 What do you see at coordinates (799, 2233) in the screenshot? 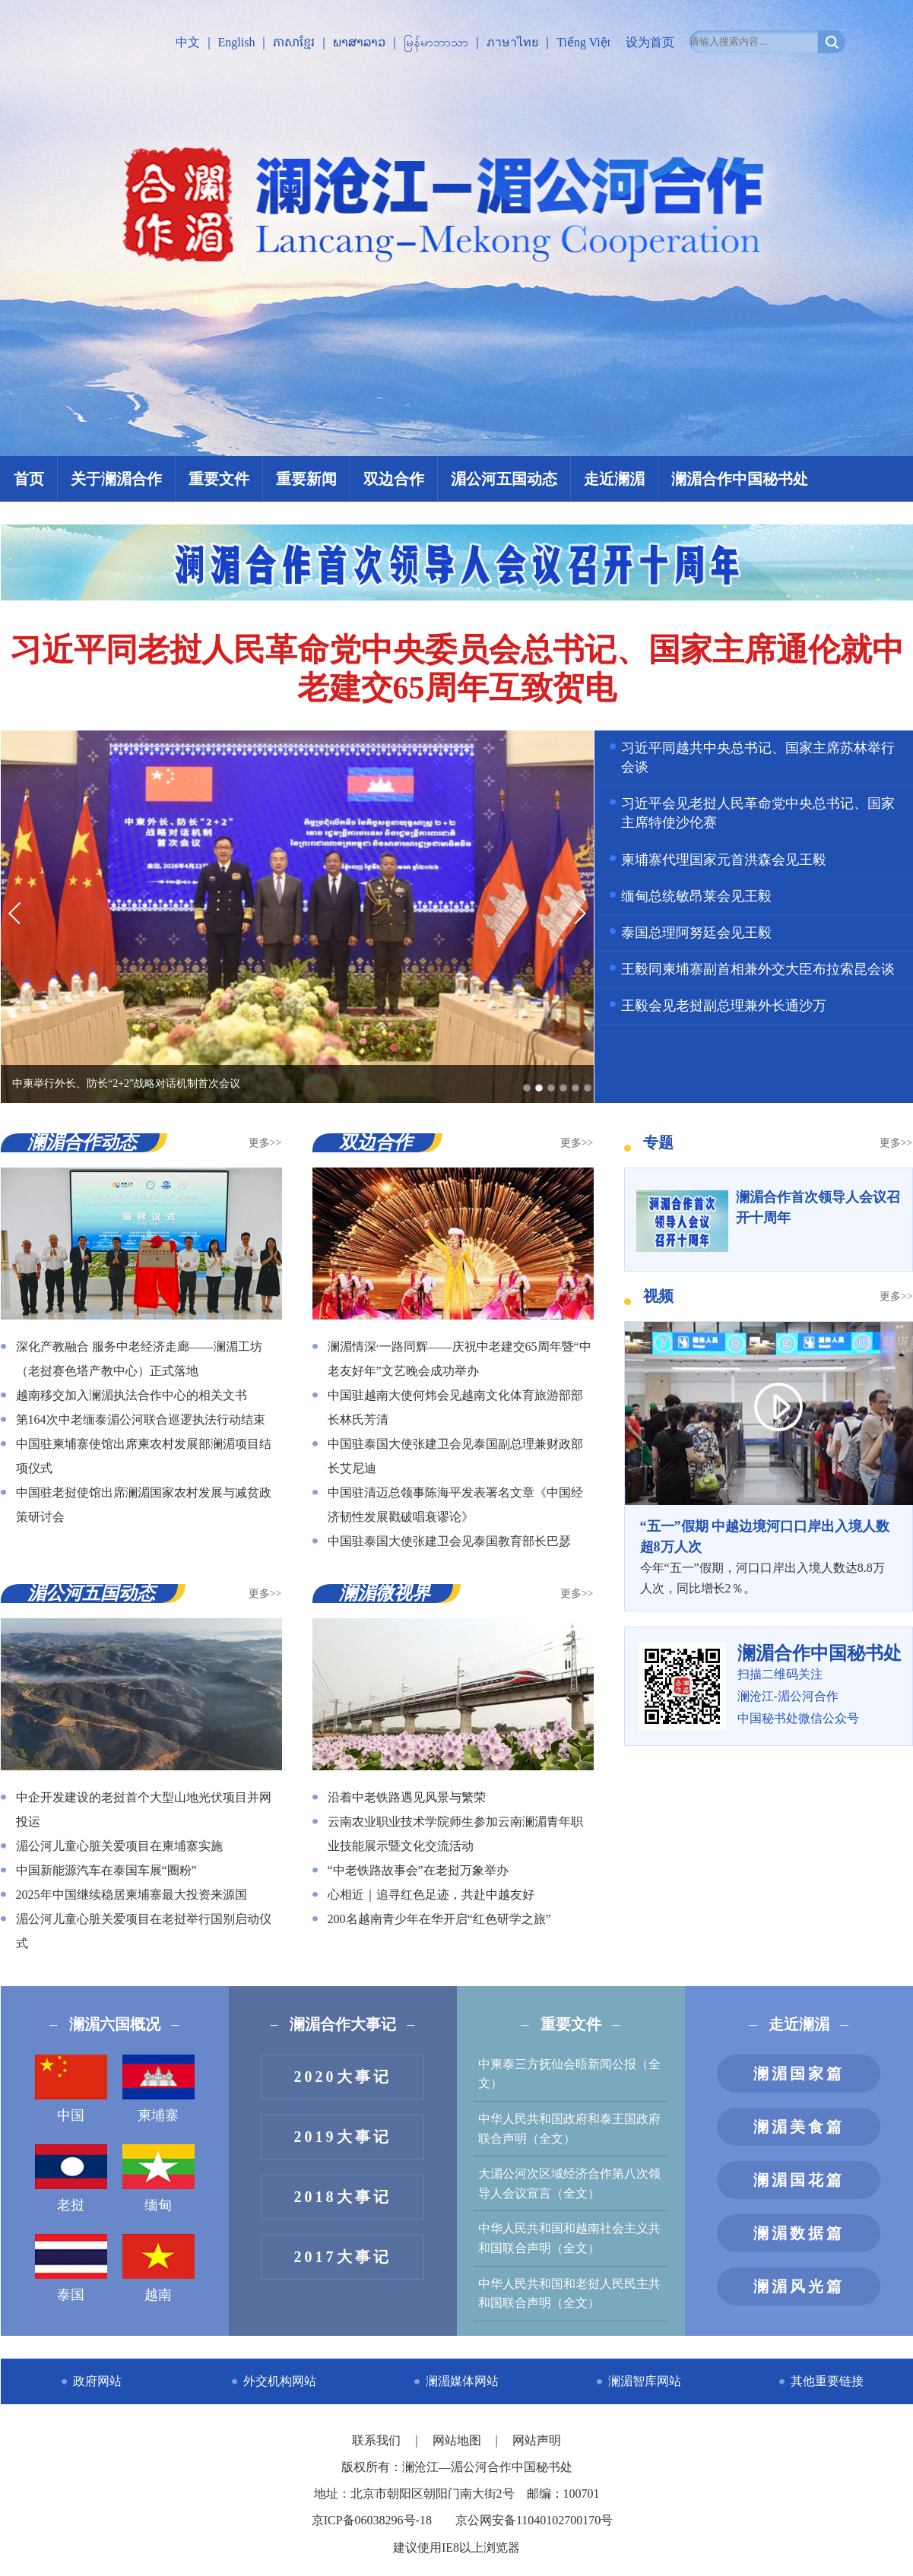
I see `澜湄数据篇` at bounding box center [799, 2233].